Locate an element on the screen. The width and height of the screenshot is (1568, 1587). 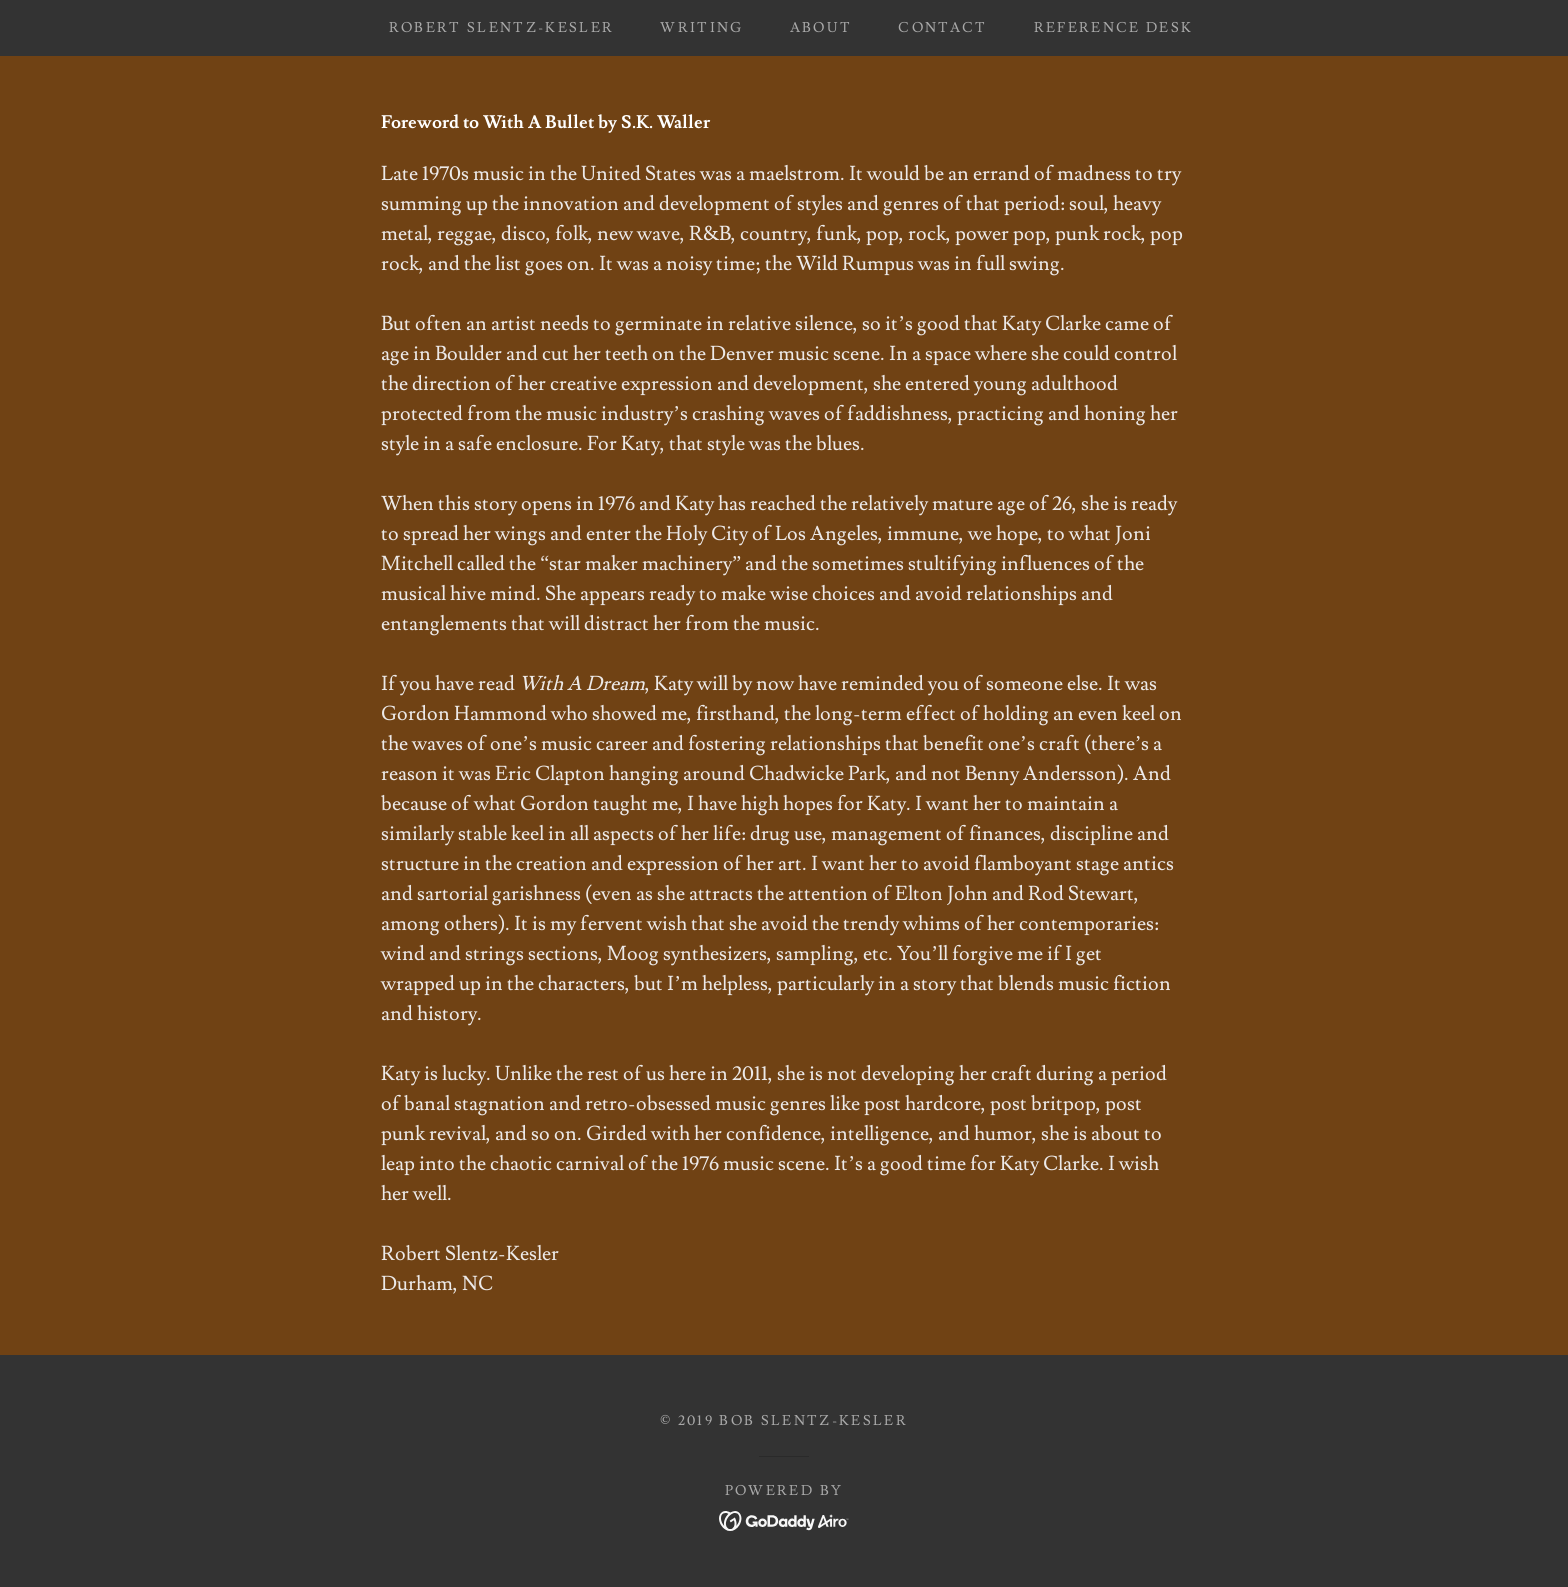
Writing [link] is located at coordinates (701, 28).